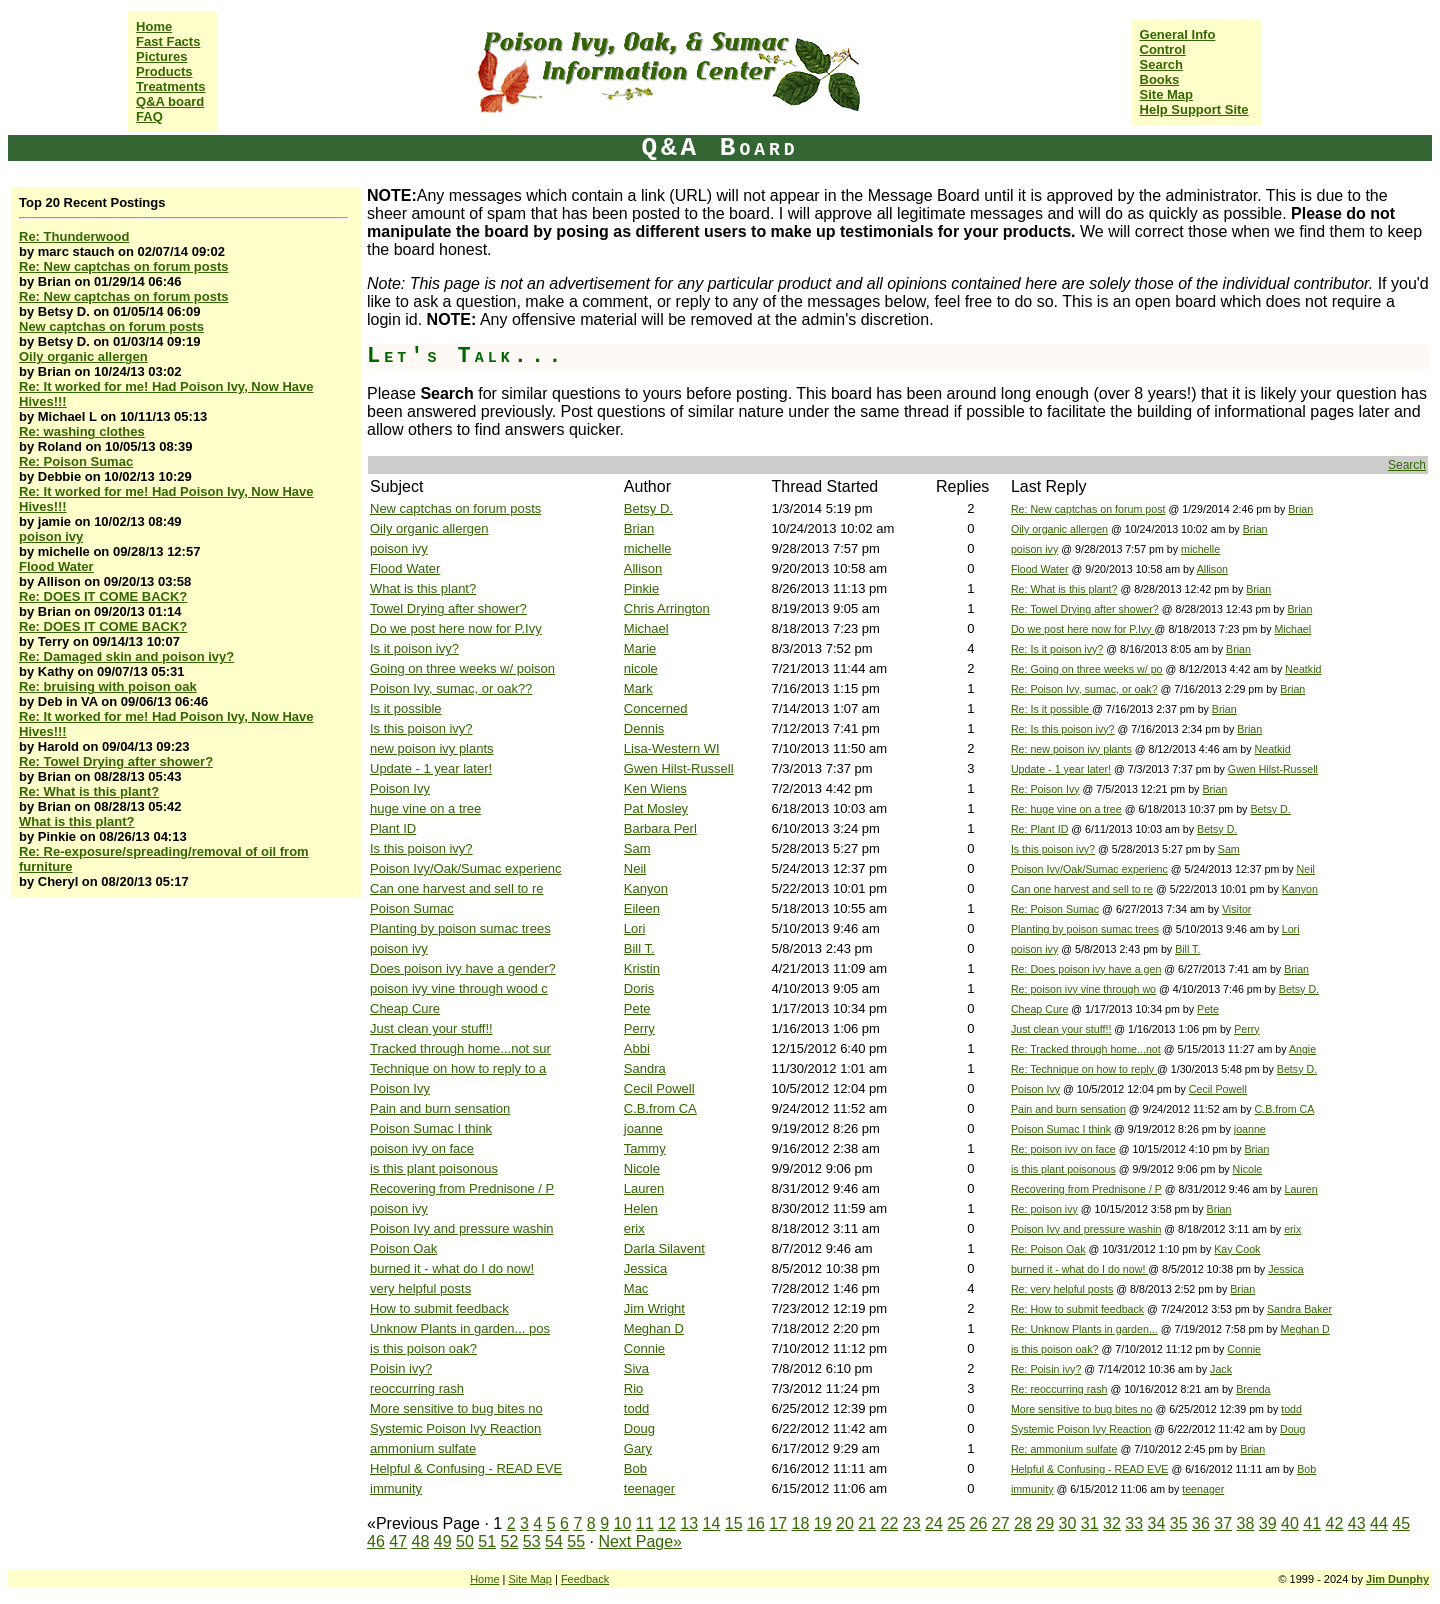 Image resolution: width=1440 pixels, height=1604 pixels. I want to click on Re: bruising with poison oak, so click(108, 686).